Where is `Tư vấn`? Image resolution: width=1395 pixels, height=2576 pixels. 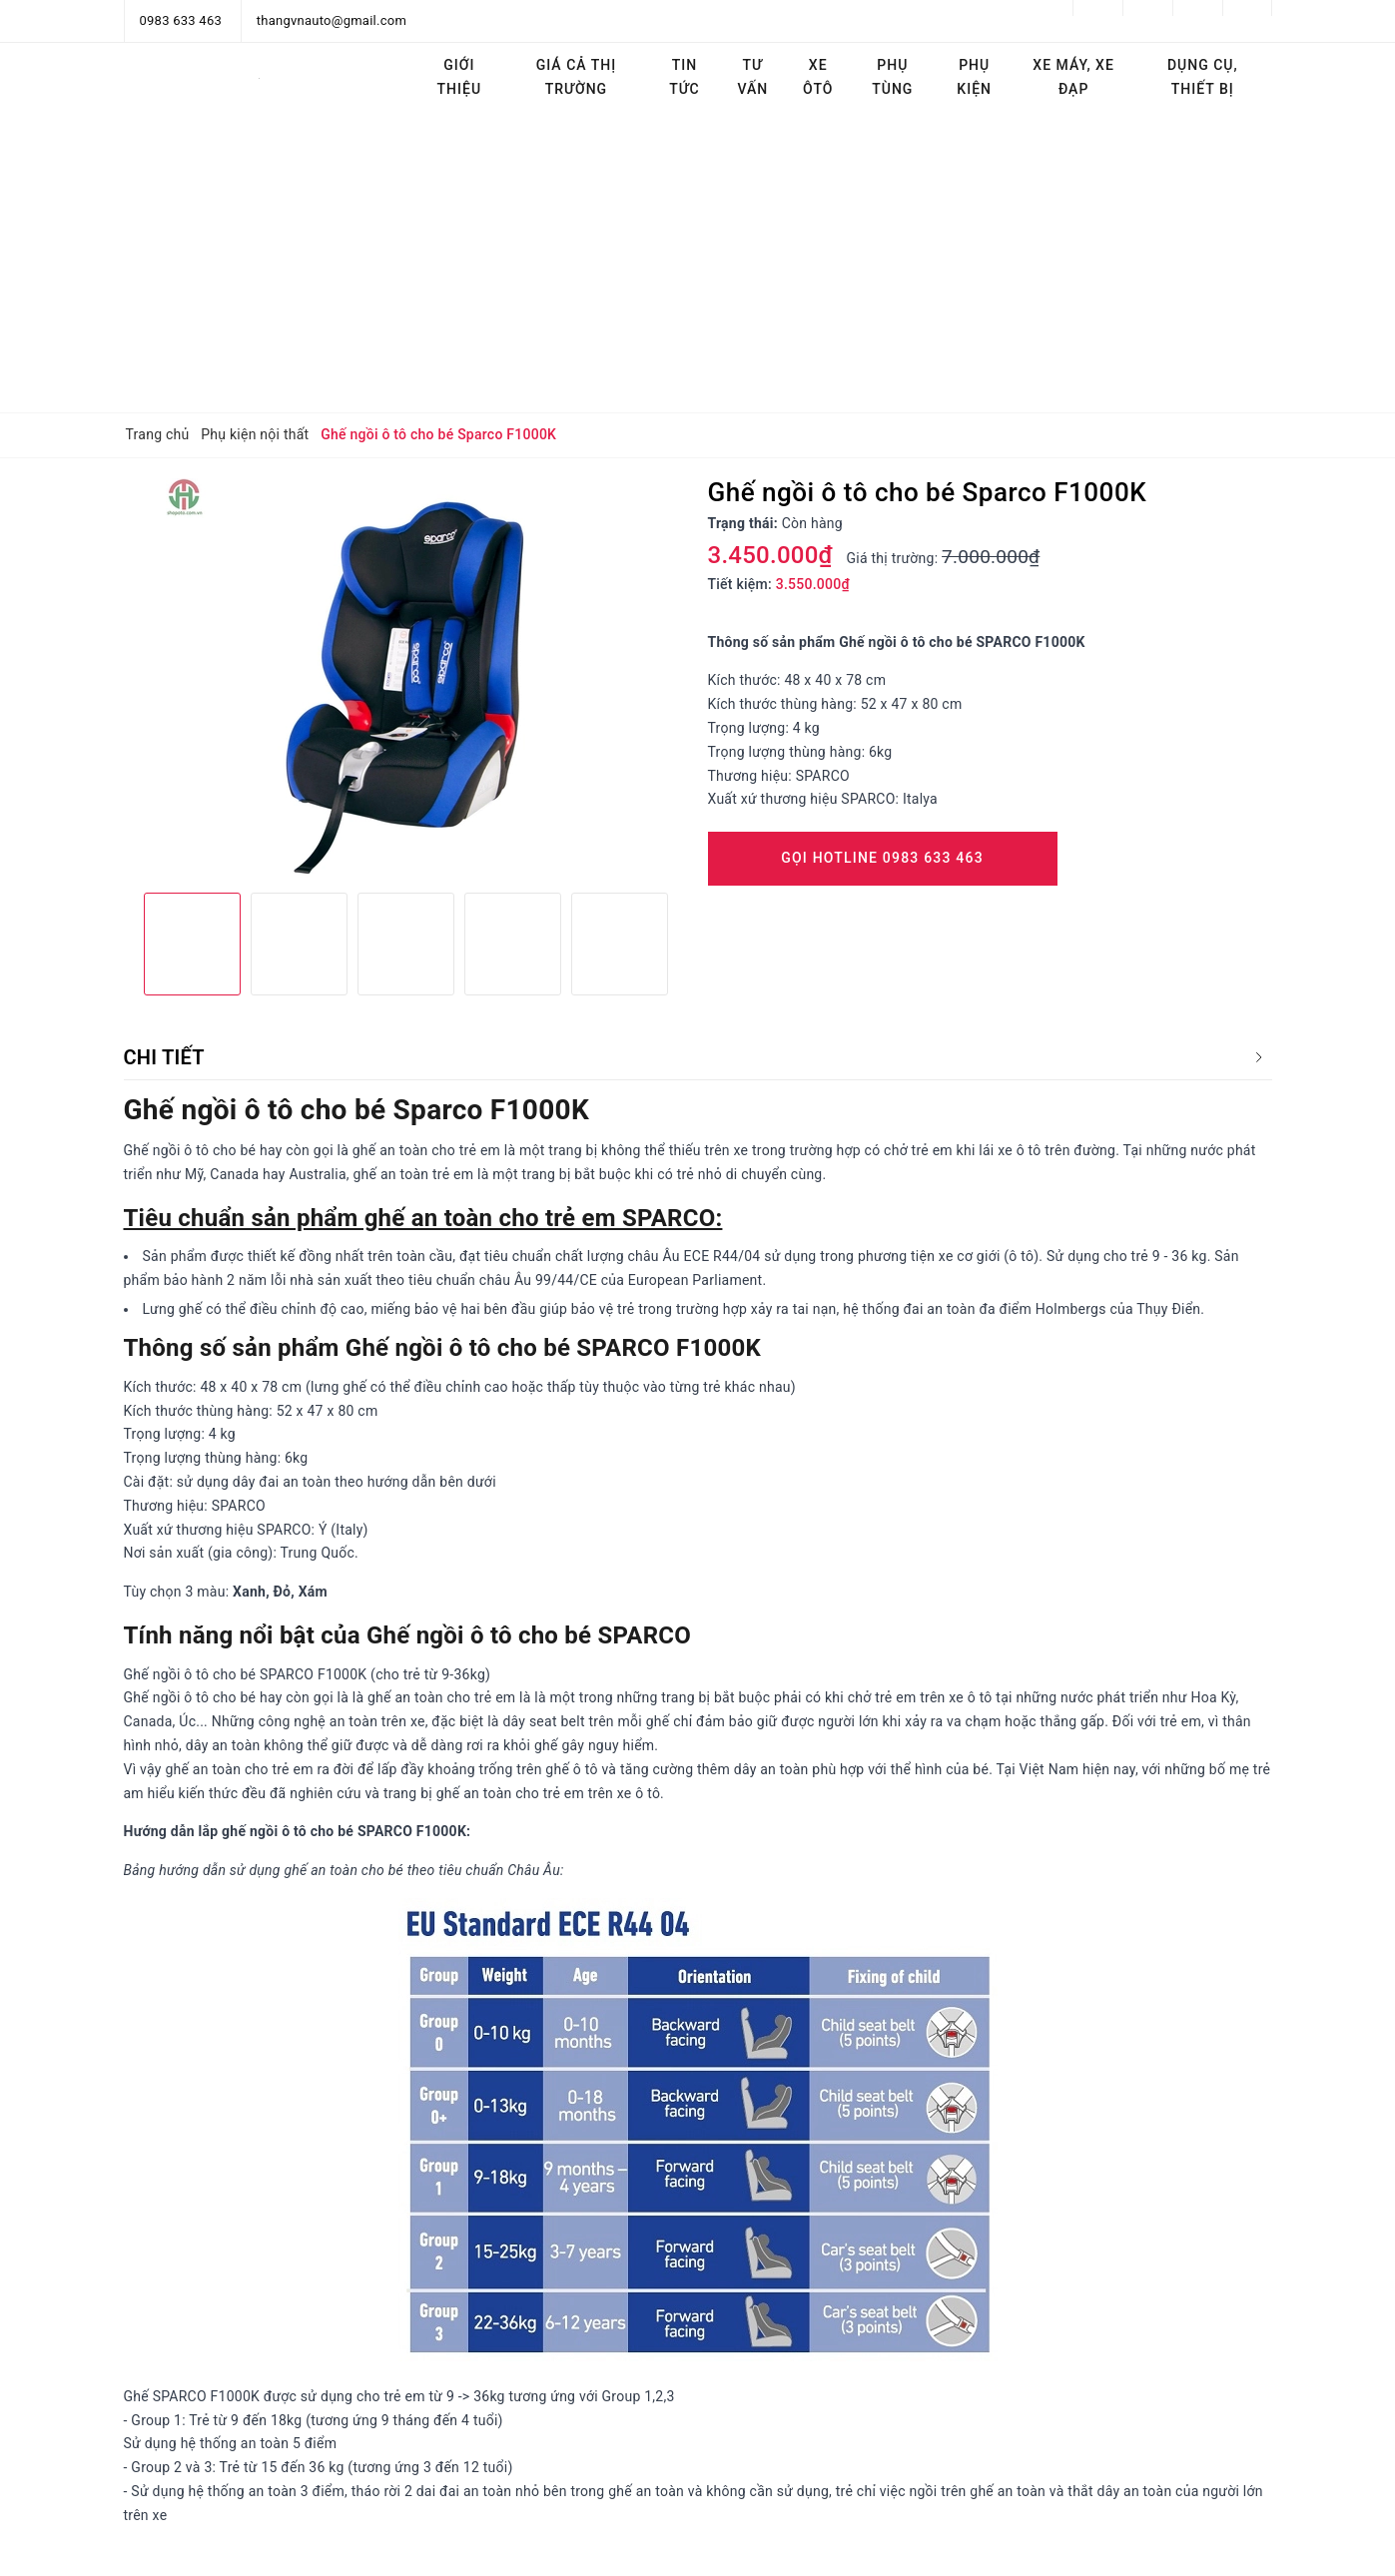 Tư vấn is located at coordinates (752, 77).